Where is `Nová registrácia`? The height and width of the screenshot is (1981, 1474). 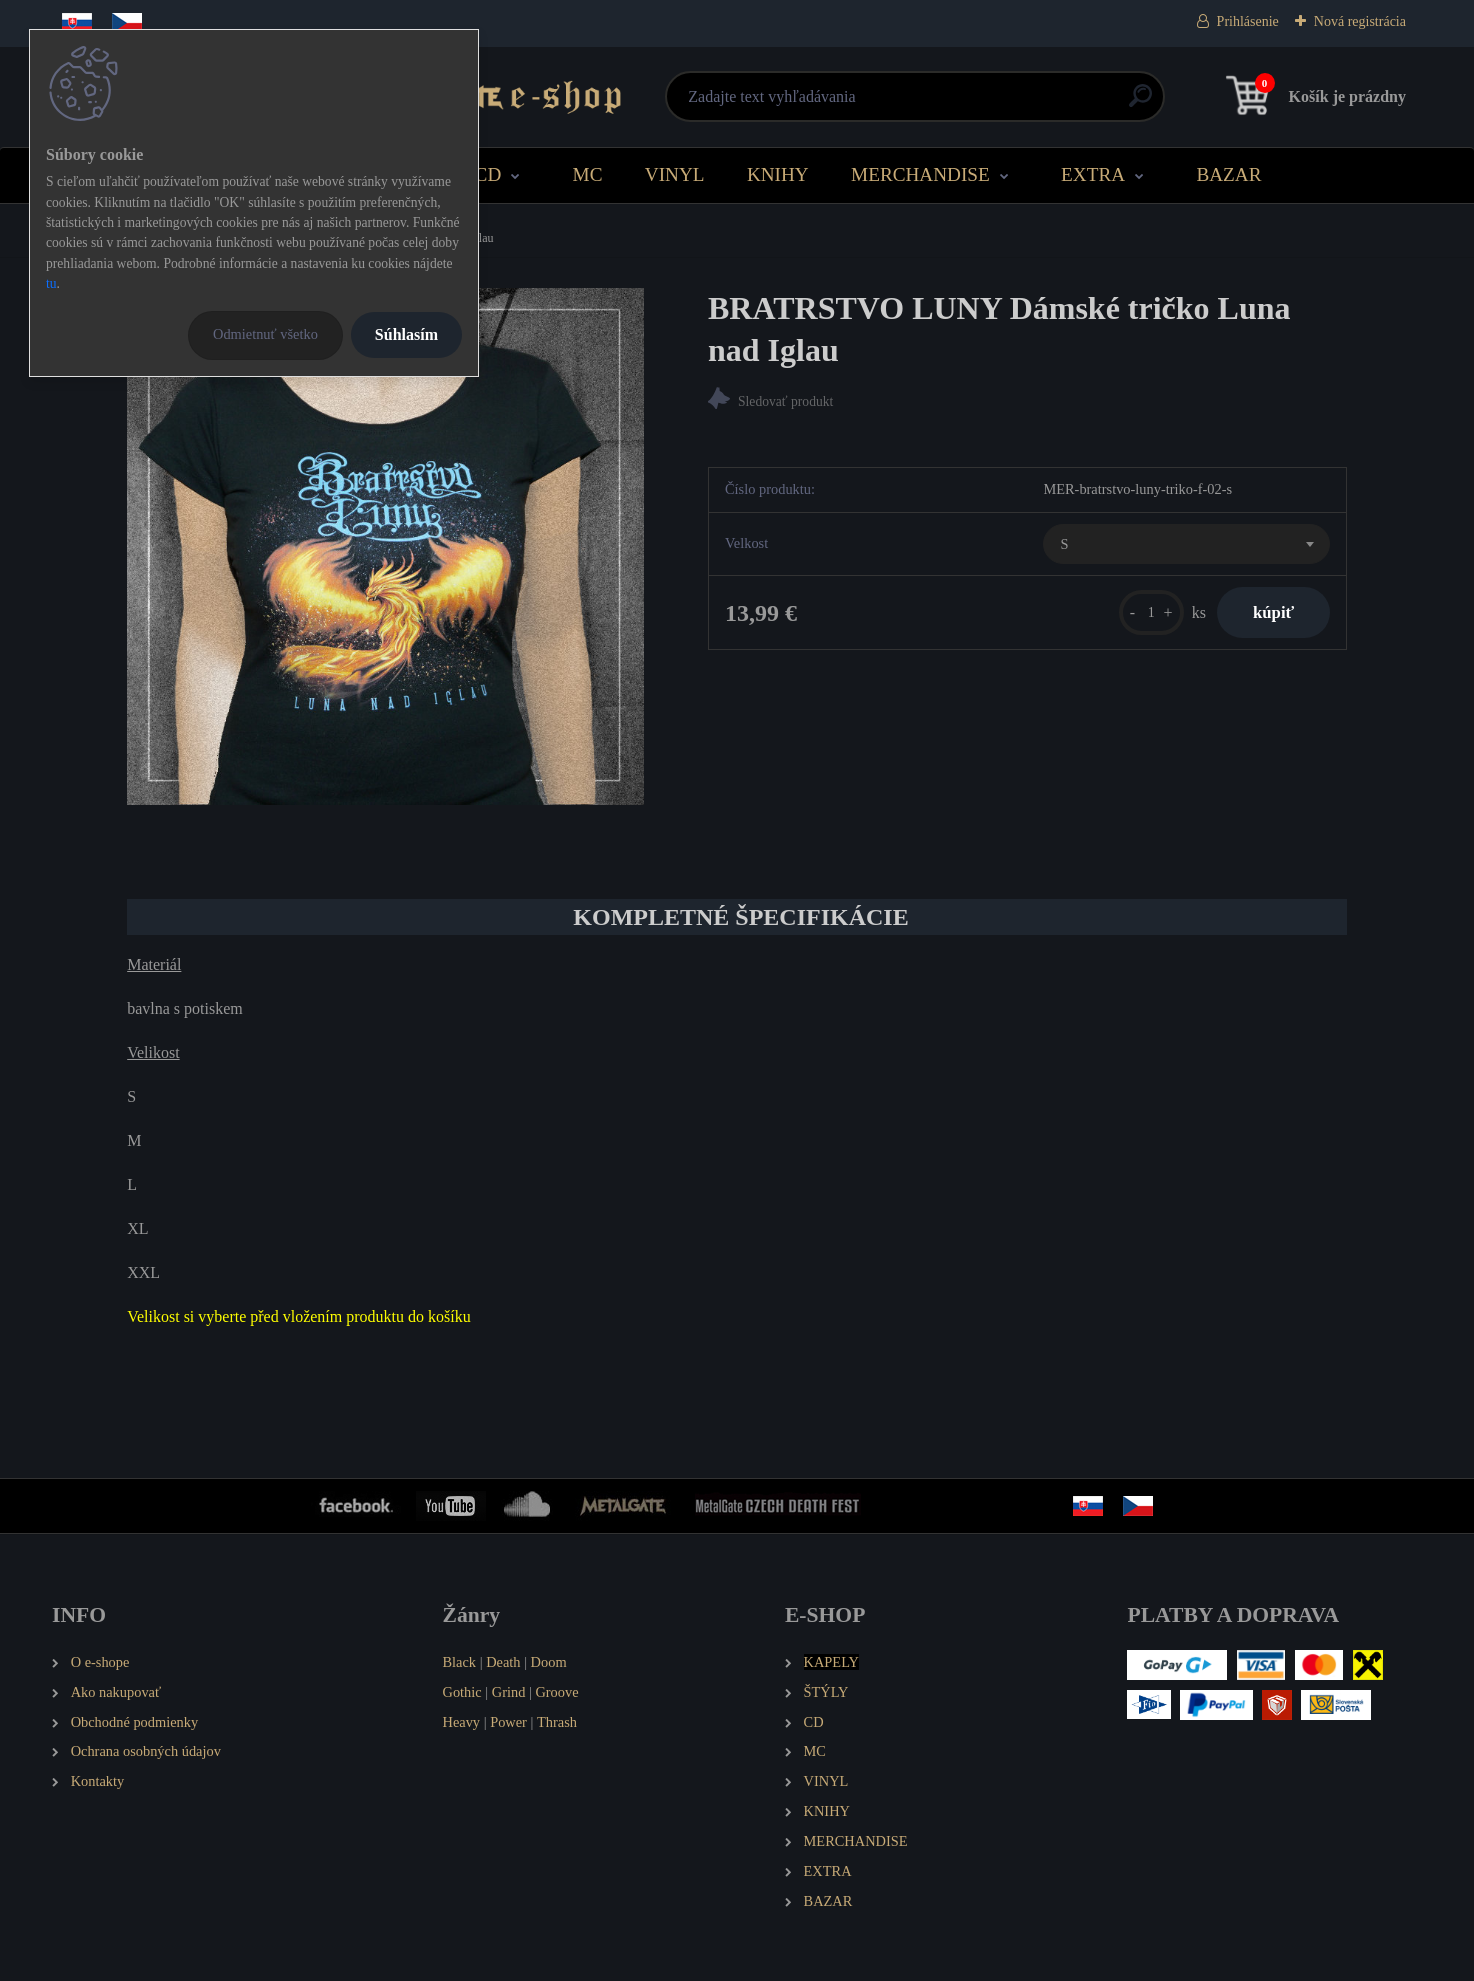 Nová registrácia is located at coordinates (1360, 21).